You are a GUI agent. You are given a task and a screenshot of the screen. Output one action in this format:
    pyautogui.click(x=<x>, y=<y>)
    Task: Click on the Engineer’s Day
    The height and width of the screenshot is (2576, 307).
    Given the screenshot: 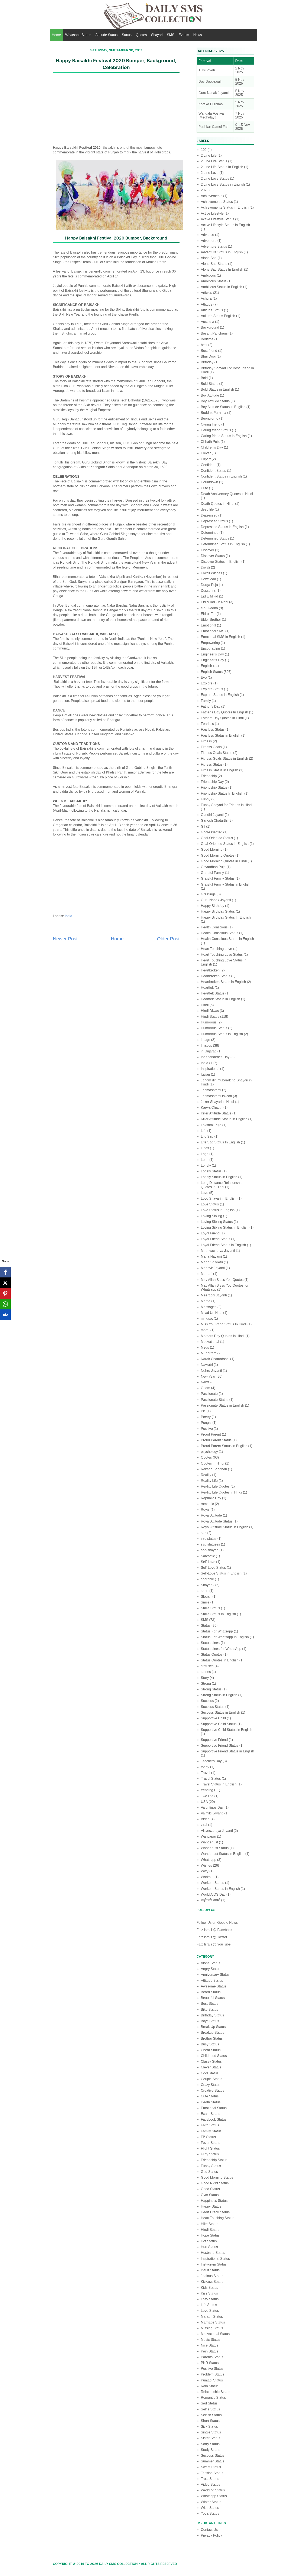 What is the action you would take?
    pyautogui.click(x=212, y=660)
    